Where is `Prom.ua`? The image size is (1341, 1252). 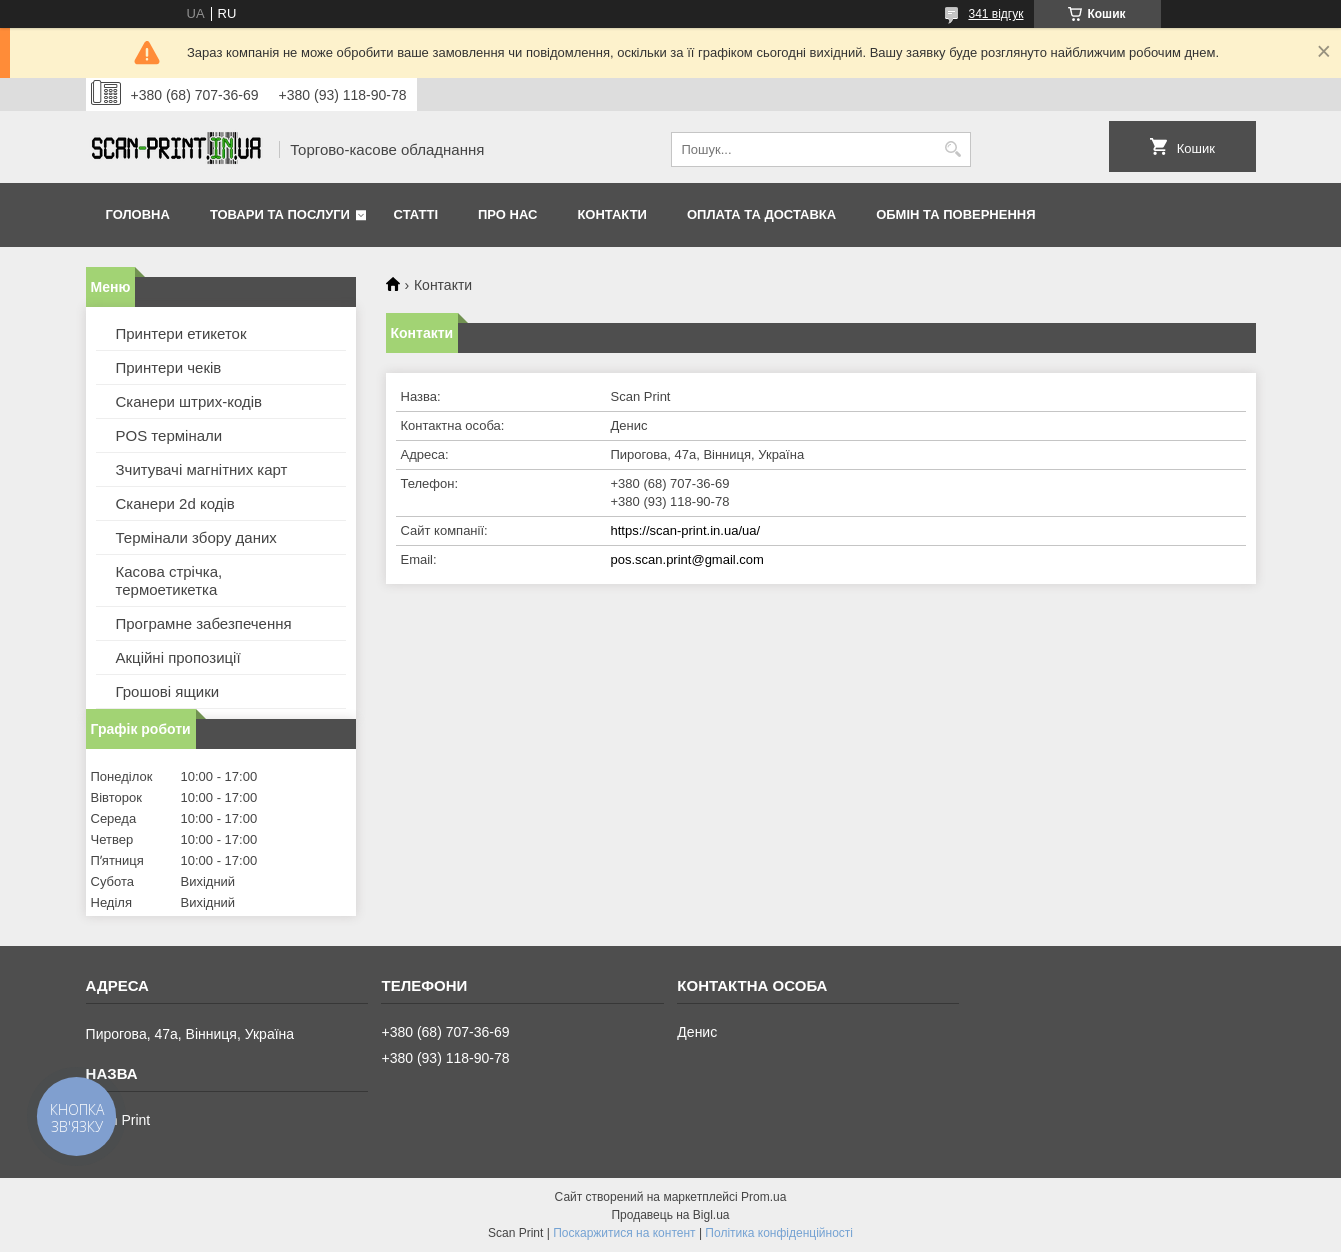 Prom.ua is located at coordinates (763, 1197).